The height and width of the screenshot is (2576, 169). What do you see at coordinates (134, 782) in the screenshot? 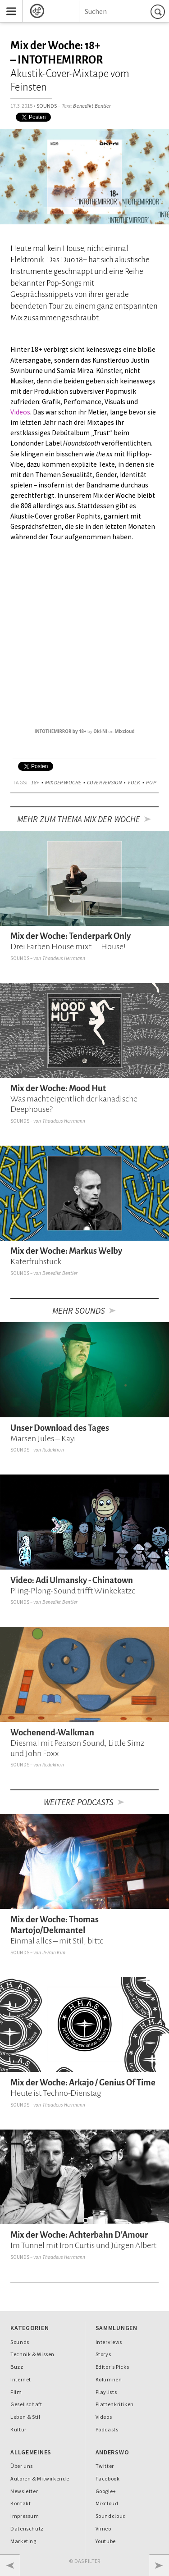
I see `Folk` at bounding box center [134, 782].